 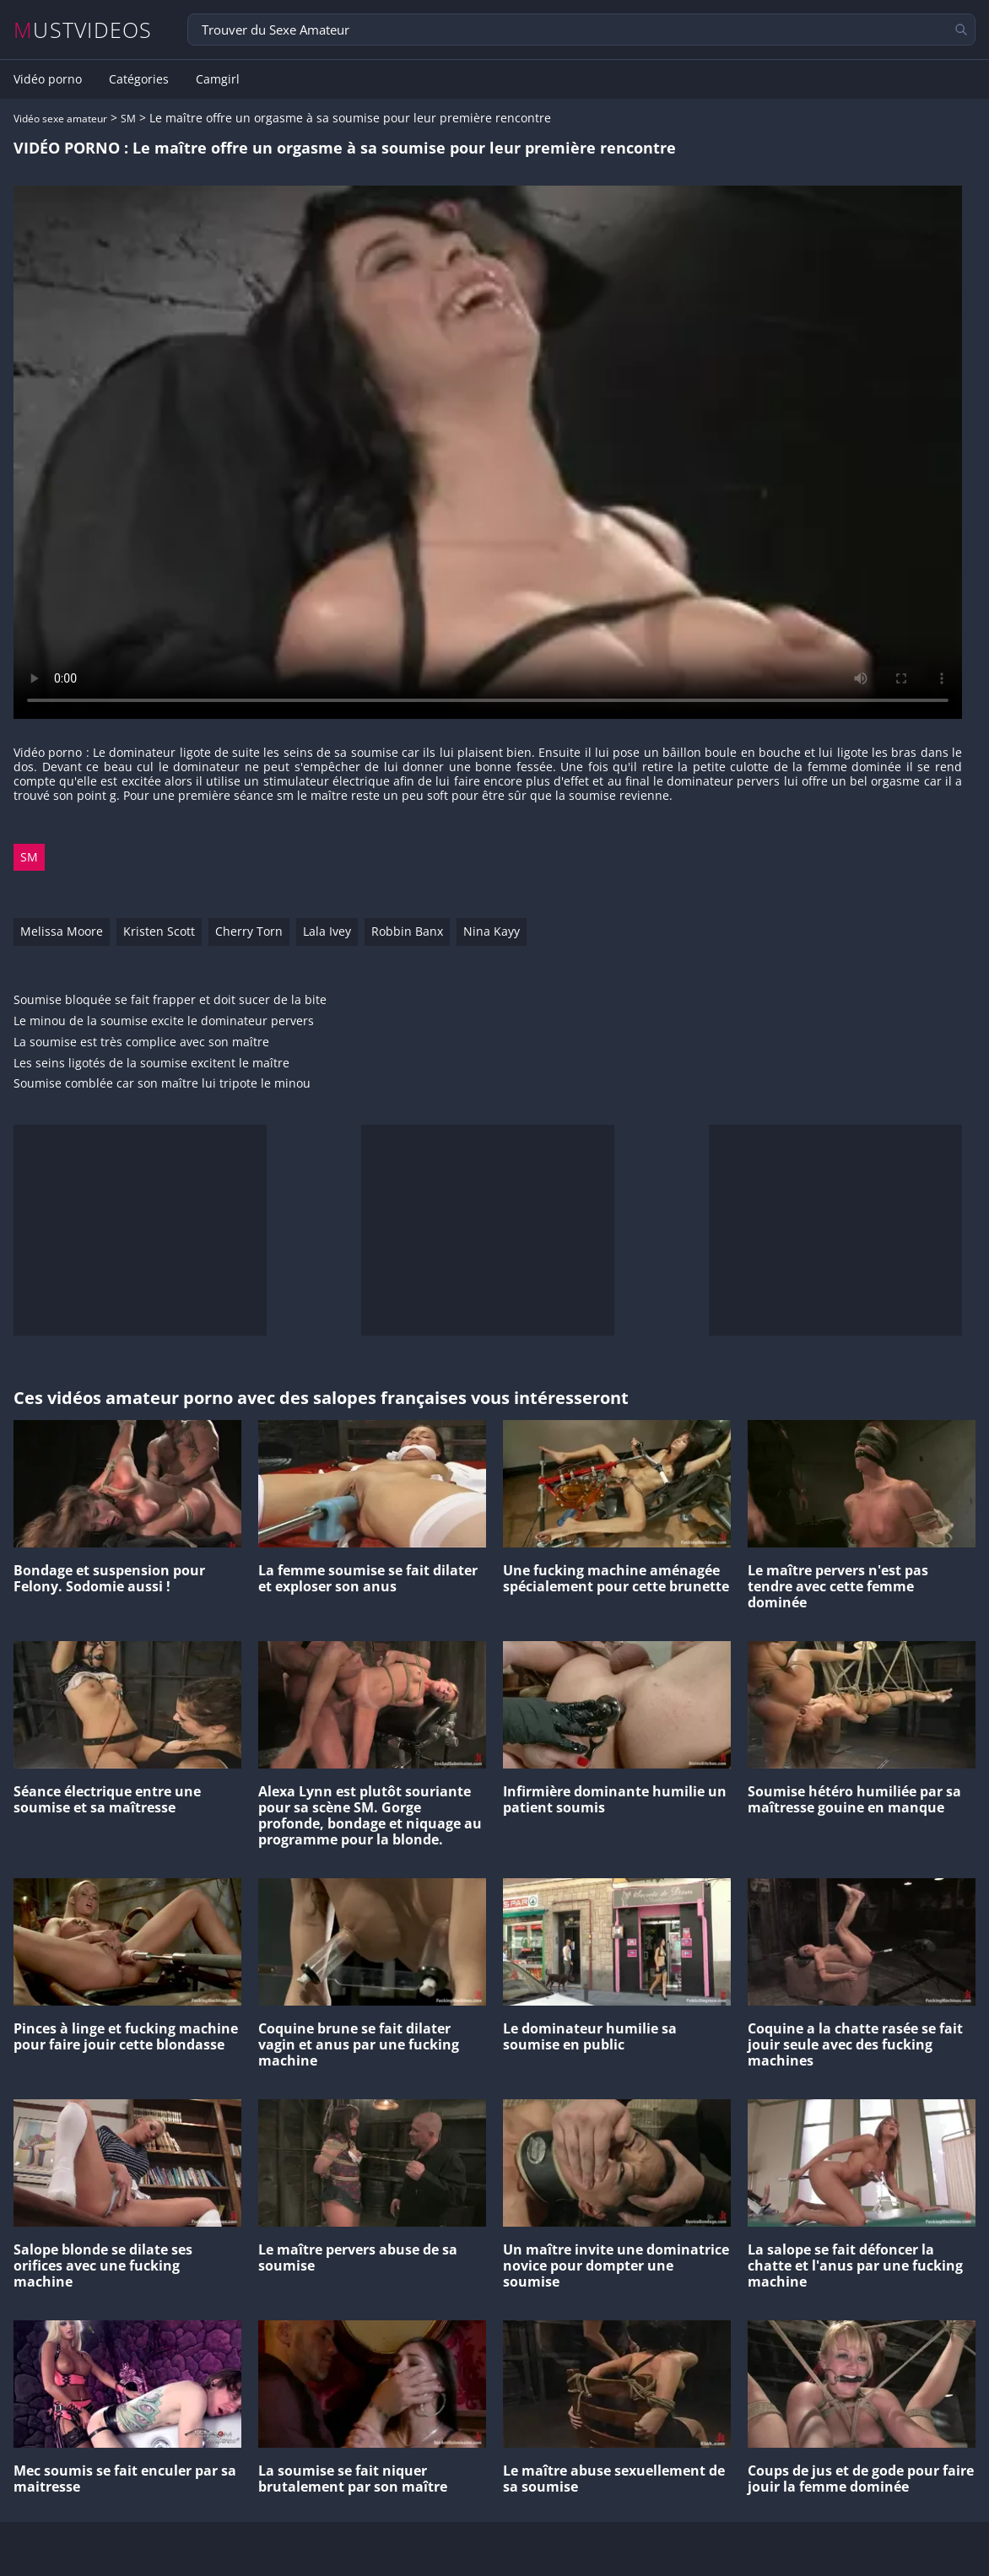 What do you see at coordinates (128, 118) in the screenshot?
I see `SM` at bounding box center [128, 118].